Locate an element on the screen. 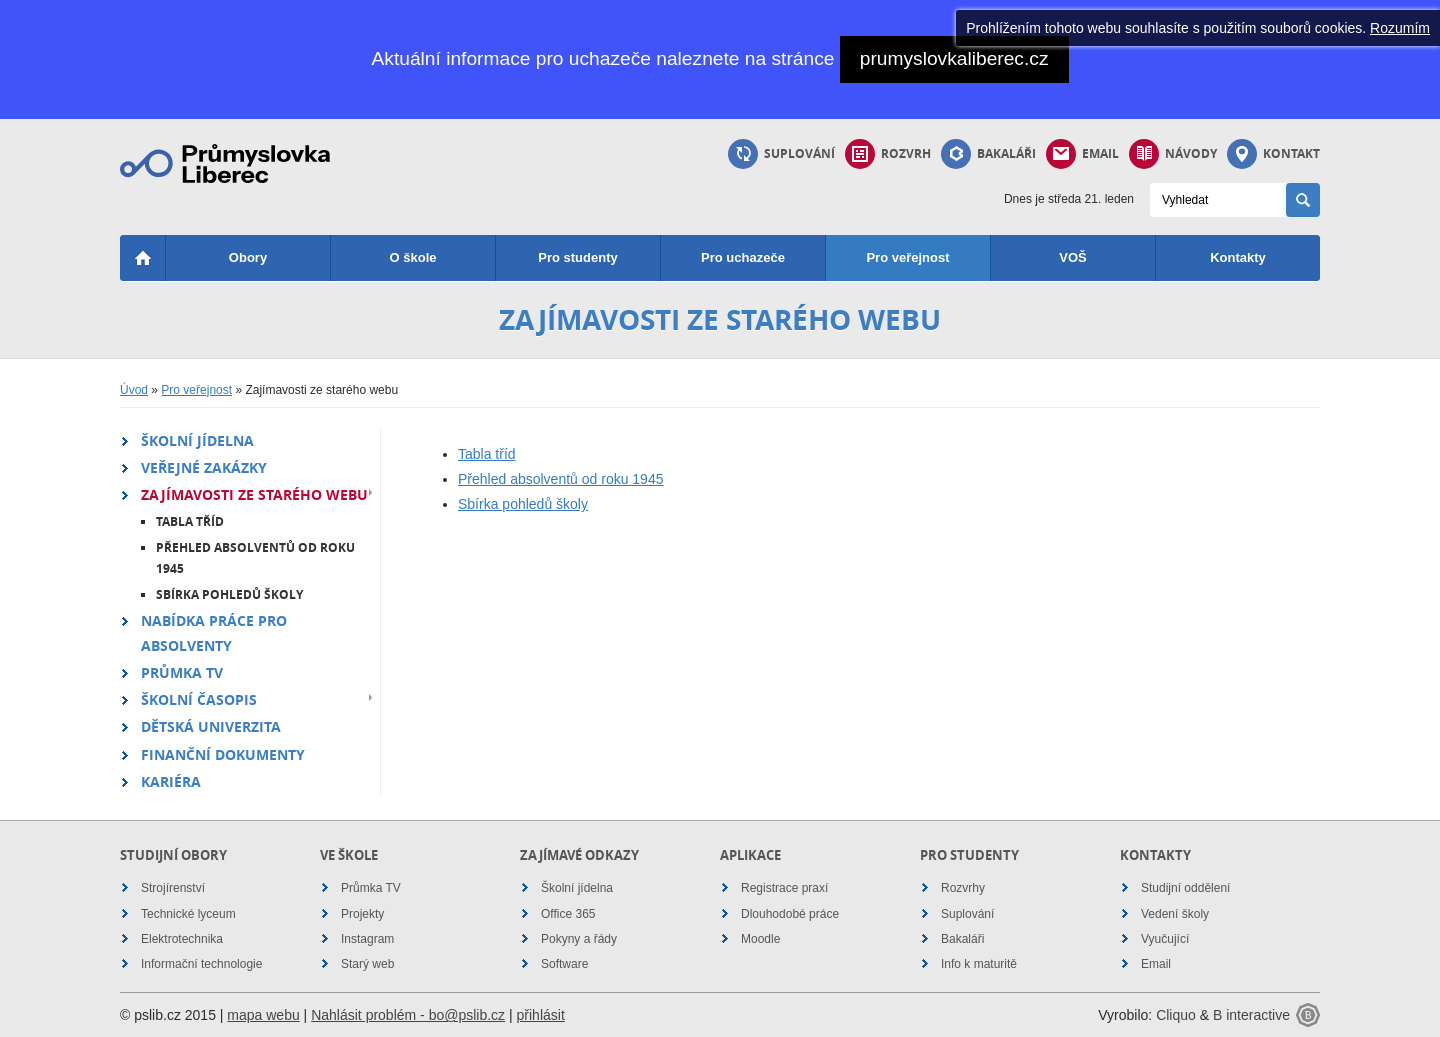 This screenshot has width=1440, height=1037. Studijní oddělení is located at coordinates (1185, 888).